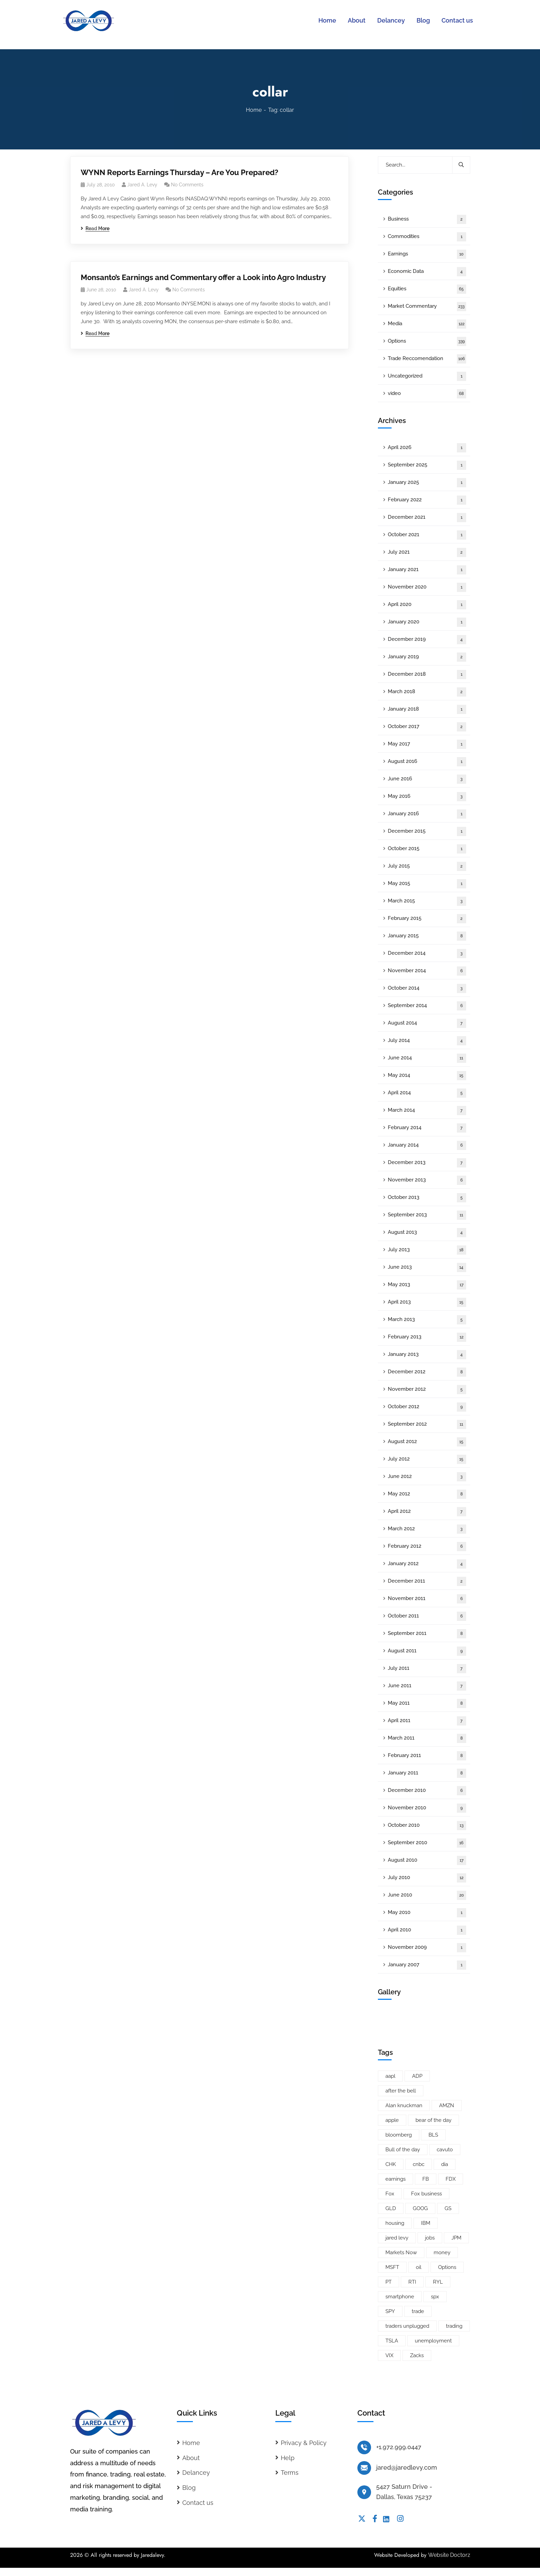 The image size is (540, 2576). Describe the element at coordinates (427, 376) in the screenshot. I see `Uncategorized` at that location.